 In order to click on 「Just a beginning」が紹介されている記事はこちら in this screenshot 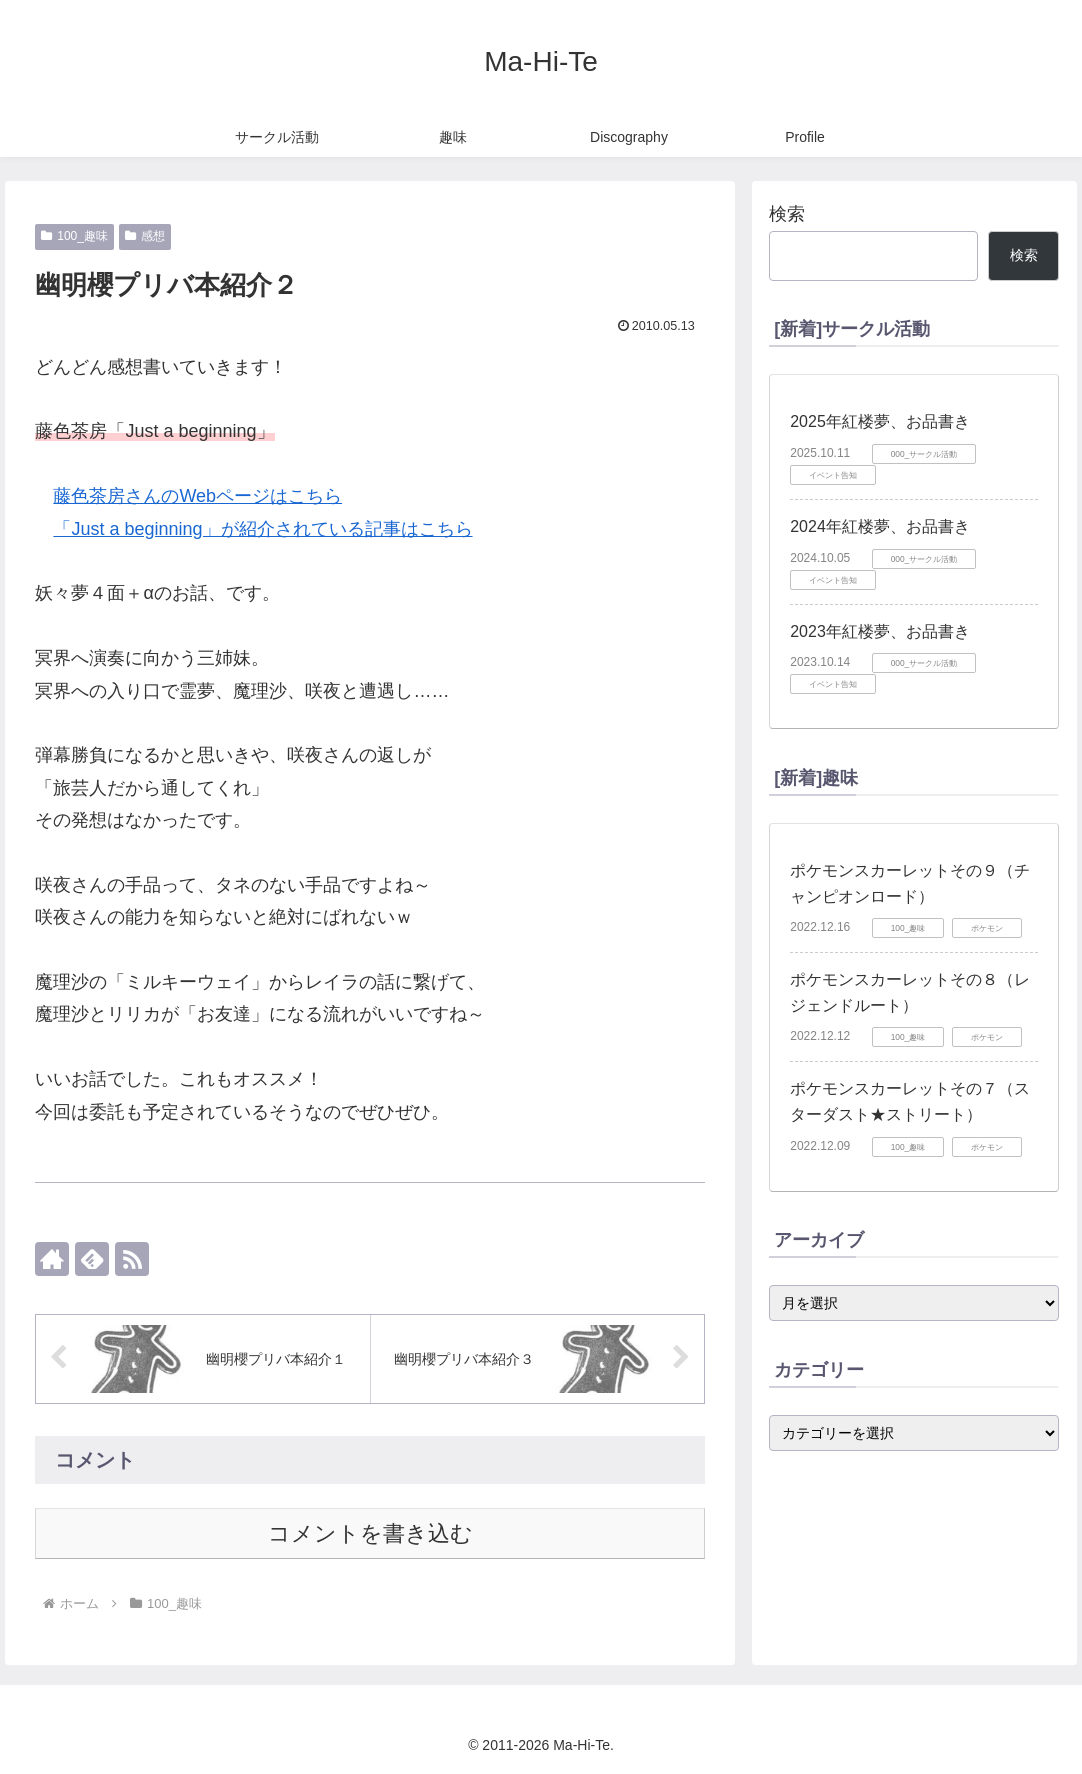, I will do `click(262, 529)`.